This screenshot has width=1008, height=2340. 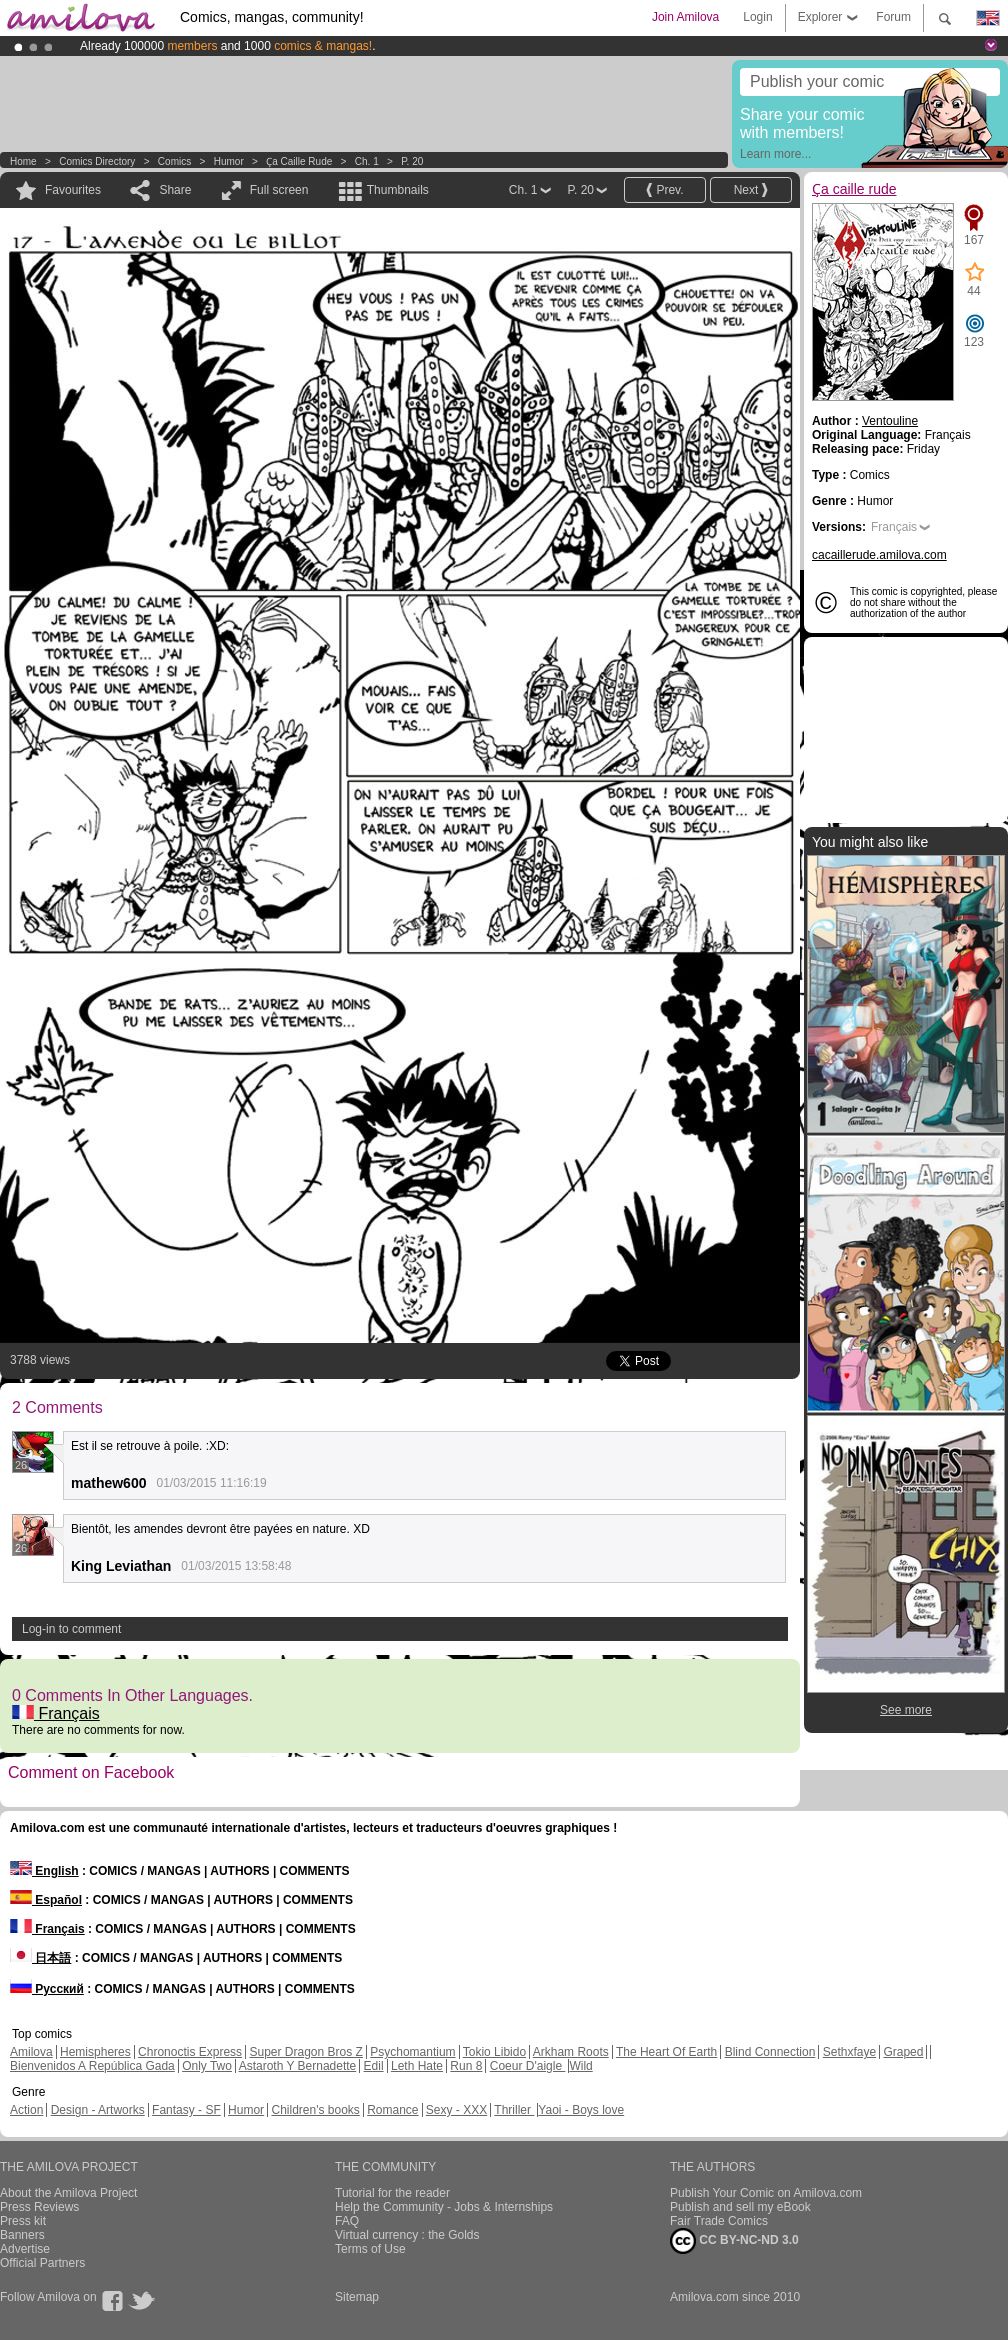 What do you see at coordinates (97, 161) in the screenshot?
I see `Comics Directory` at bounding box center [97, 161].